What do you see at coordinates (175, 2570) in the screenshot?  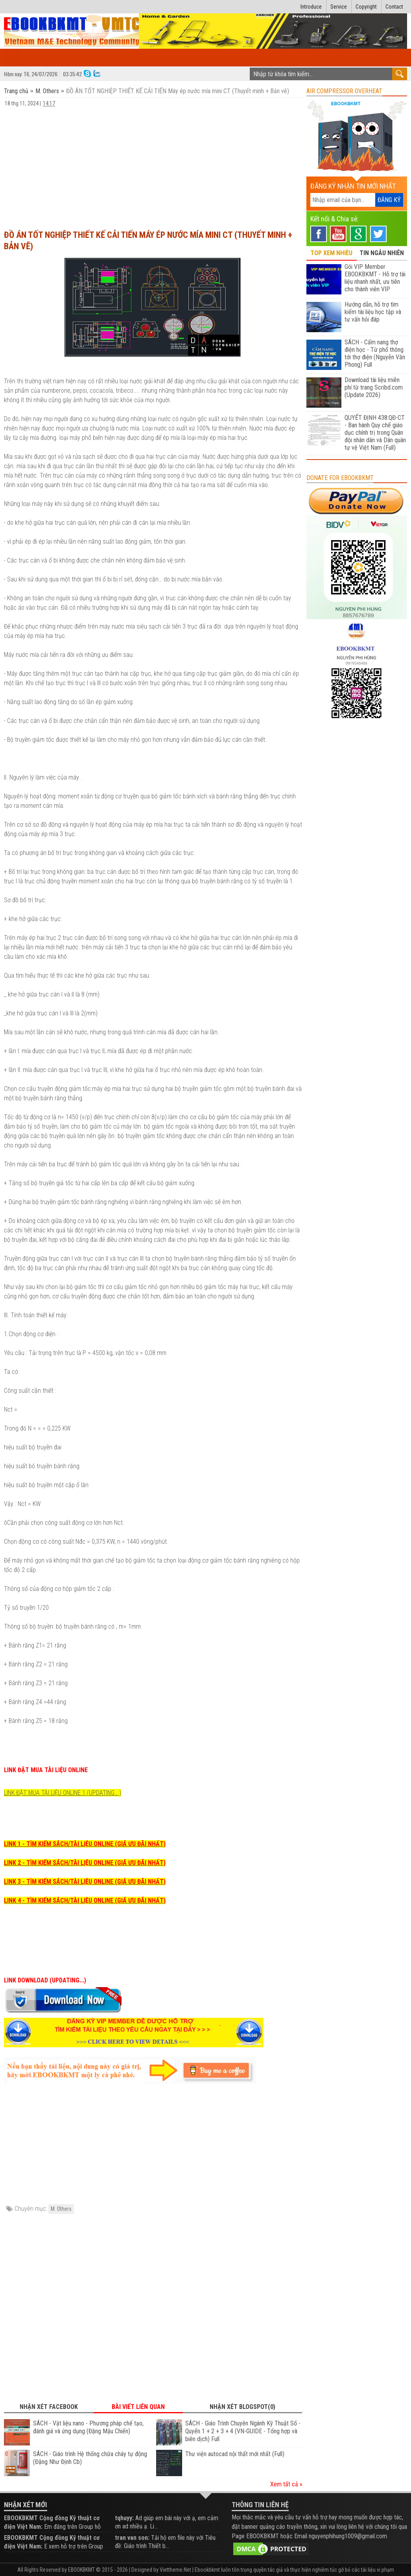 I see `Viettheme.Net` at bounding box center [175, 2570].